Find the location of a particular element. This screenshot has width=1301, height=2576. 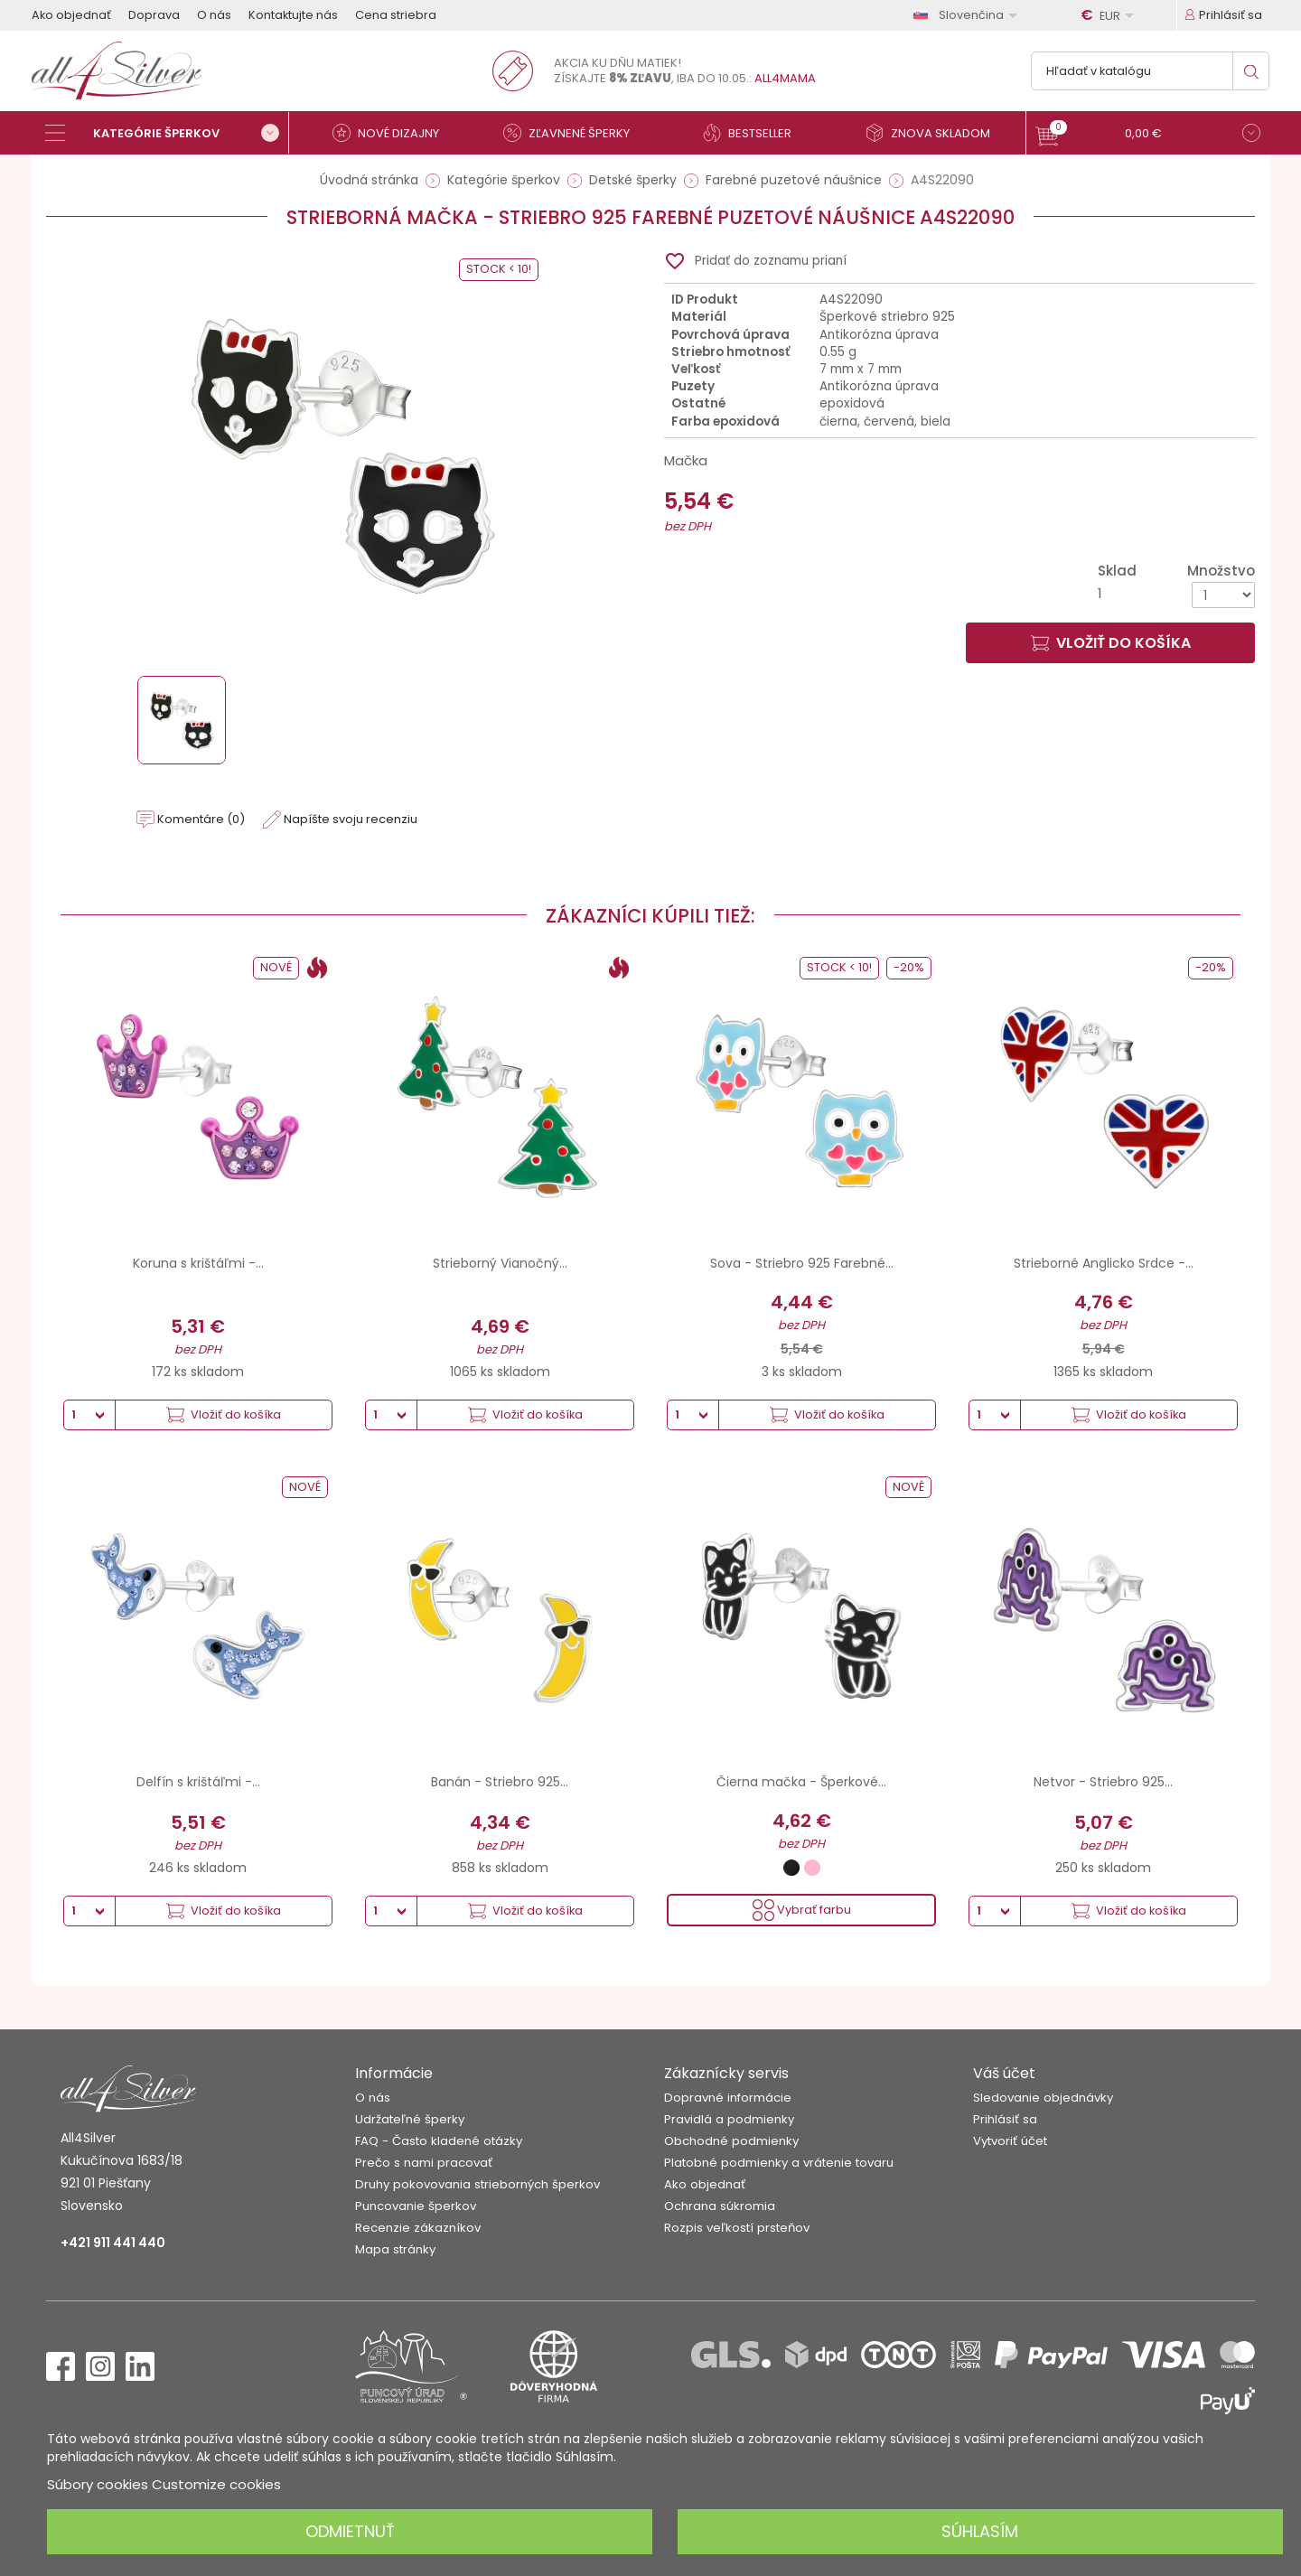

O nás is located at coordinates (214, 15).